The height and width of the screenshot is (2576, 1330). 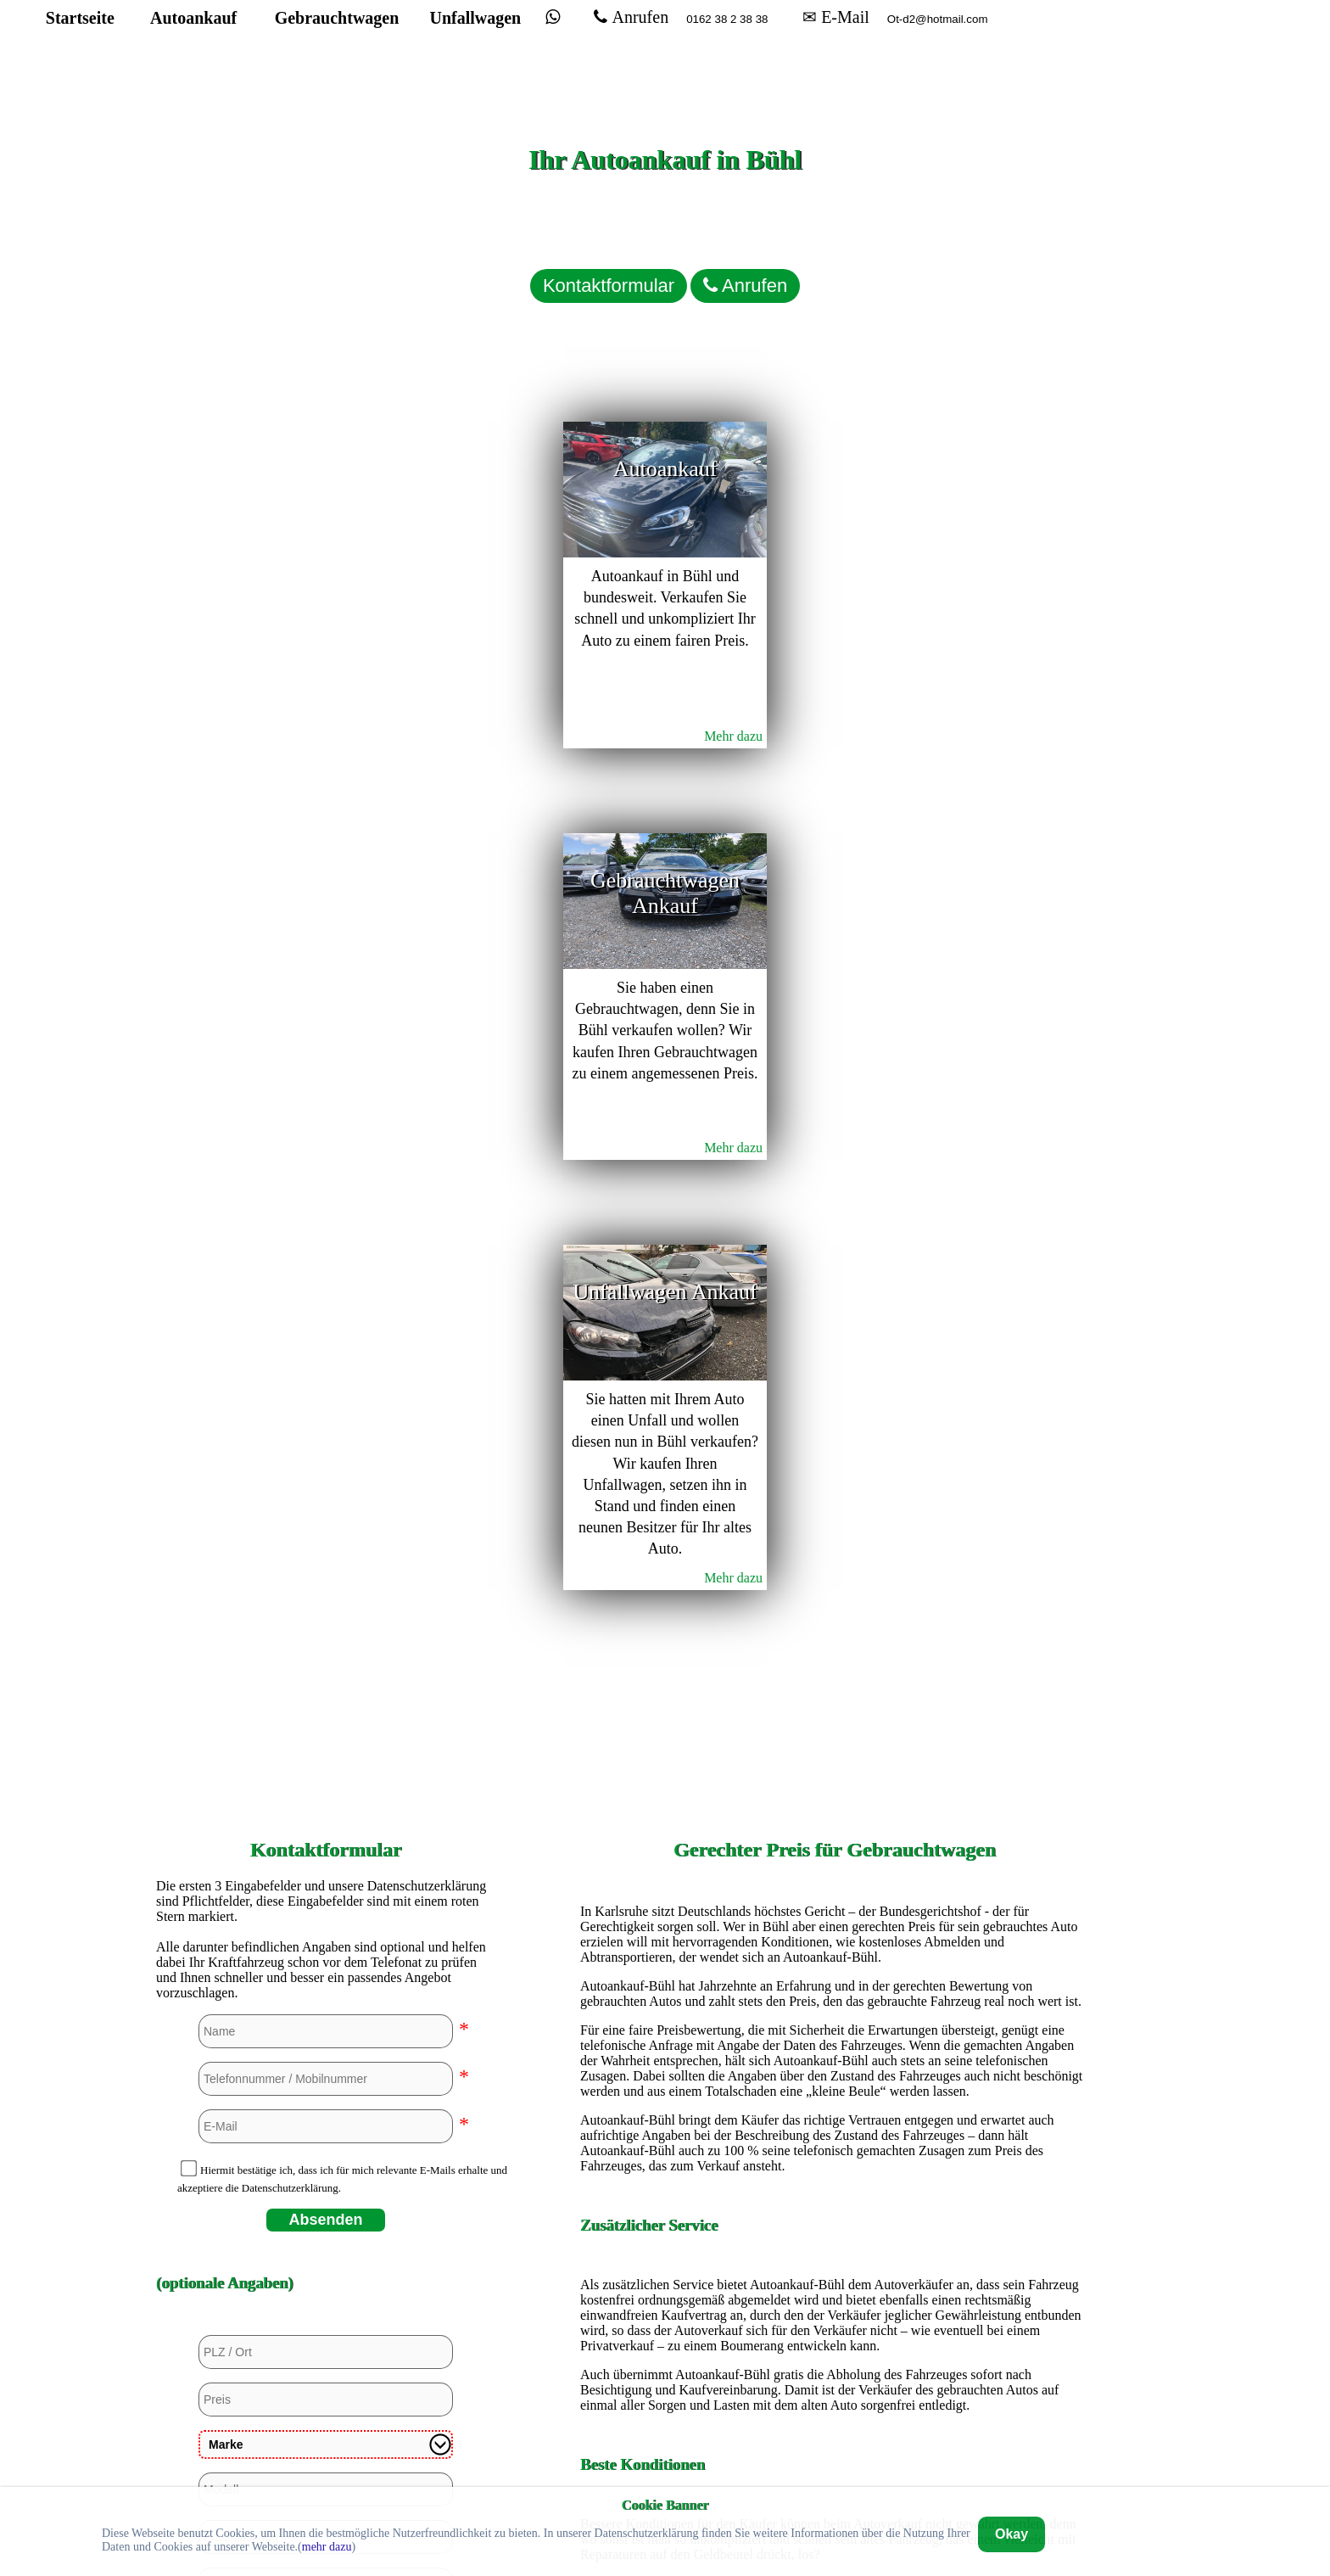 What do you see at coordinates (834, 2328) in the screenshot?
I see `Autoankauf in Siegen` at bounding box center [834, 2328].